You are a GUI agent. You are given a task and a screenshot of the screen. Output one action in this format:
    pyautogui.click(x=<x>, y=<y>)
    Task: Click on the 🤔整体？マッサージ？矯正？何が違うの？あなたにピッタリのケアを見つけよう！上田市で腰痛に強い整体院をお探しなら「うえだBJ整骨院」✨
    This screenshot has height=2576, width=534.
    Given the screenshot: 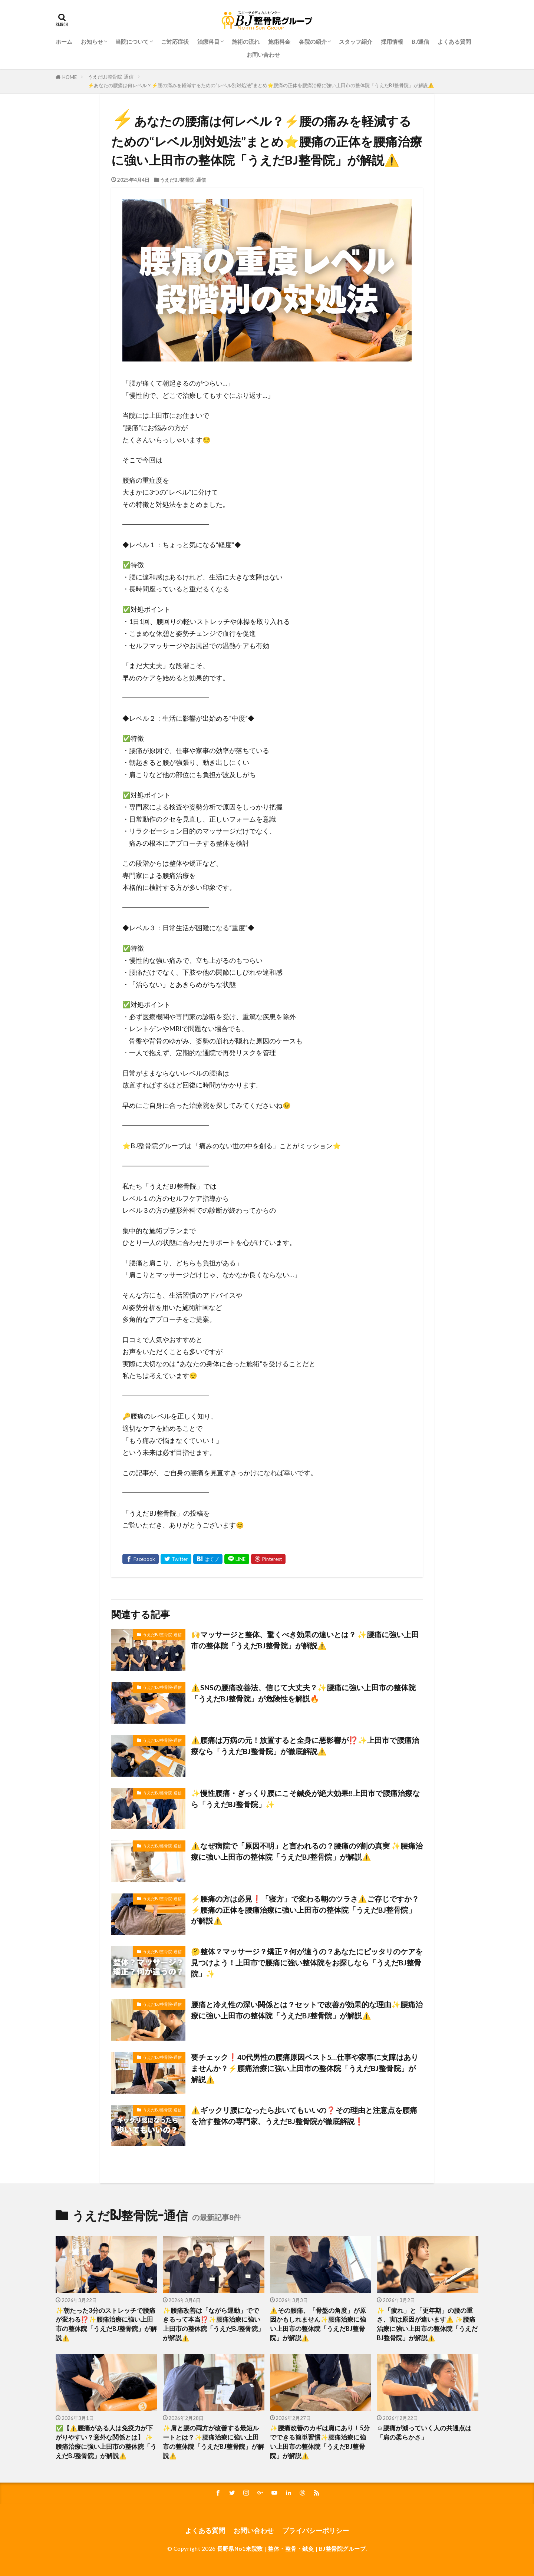 What is the action you would take?
    pyautogui.click(x=307, y=1962)
    